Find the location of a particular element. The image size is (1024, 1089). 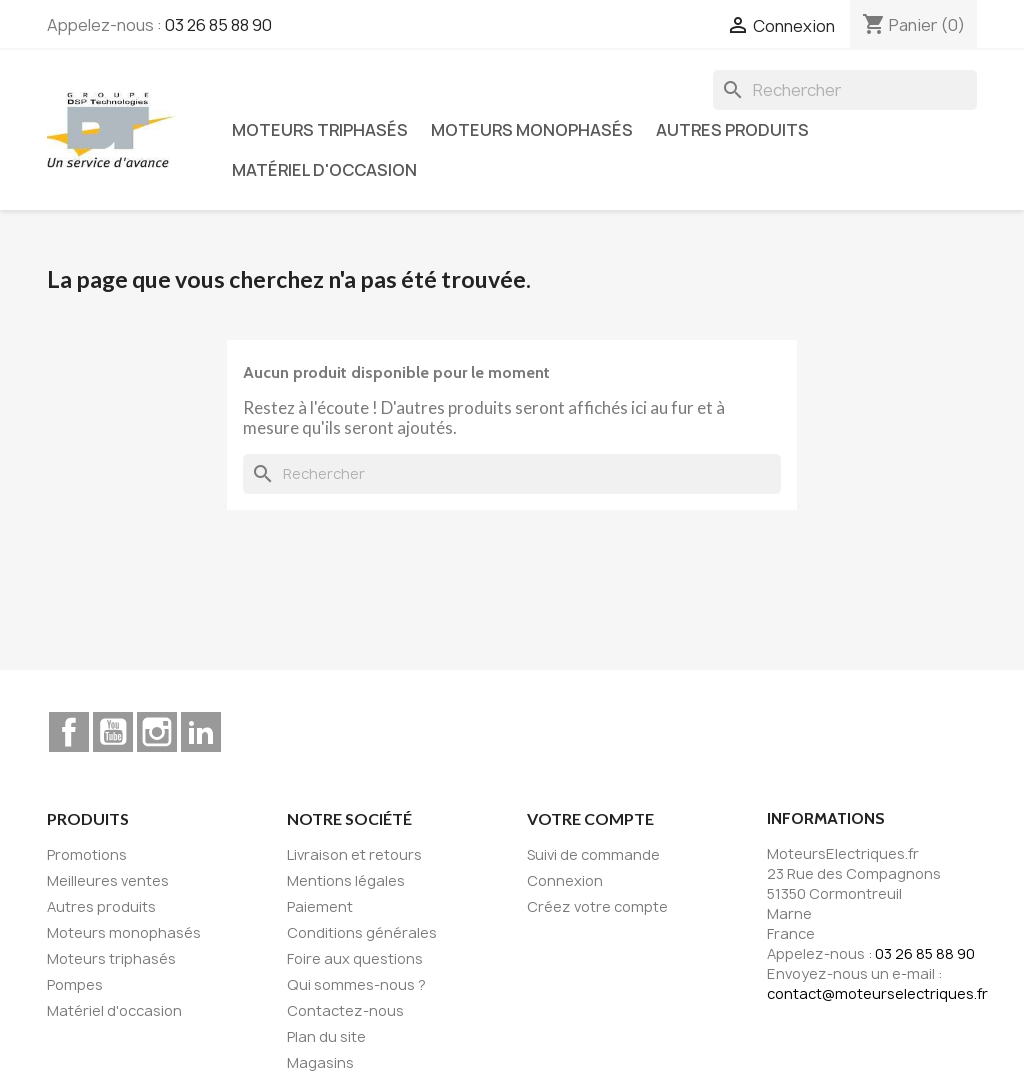

Pompes is located at coordinates (75, 984).